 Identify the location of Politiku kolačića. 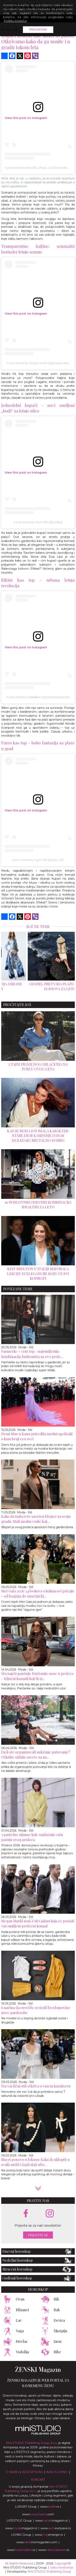
(15, 21).